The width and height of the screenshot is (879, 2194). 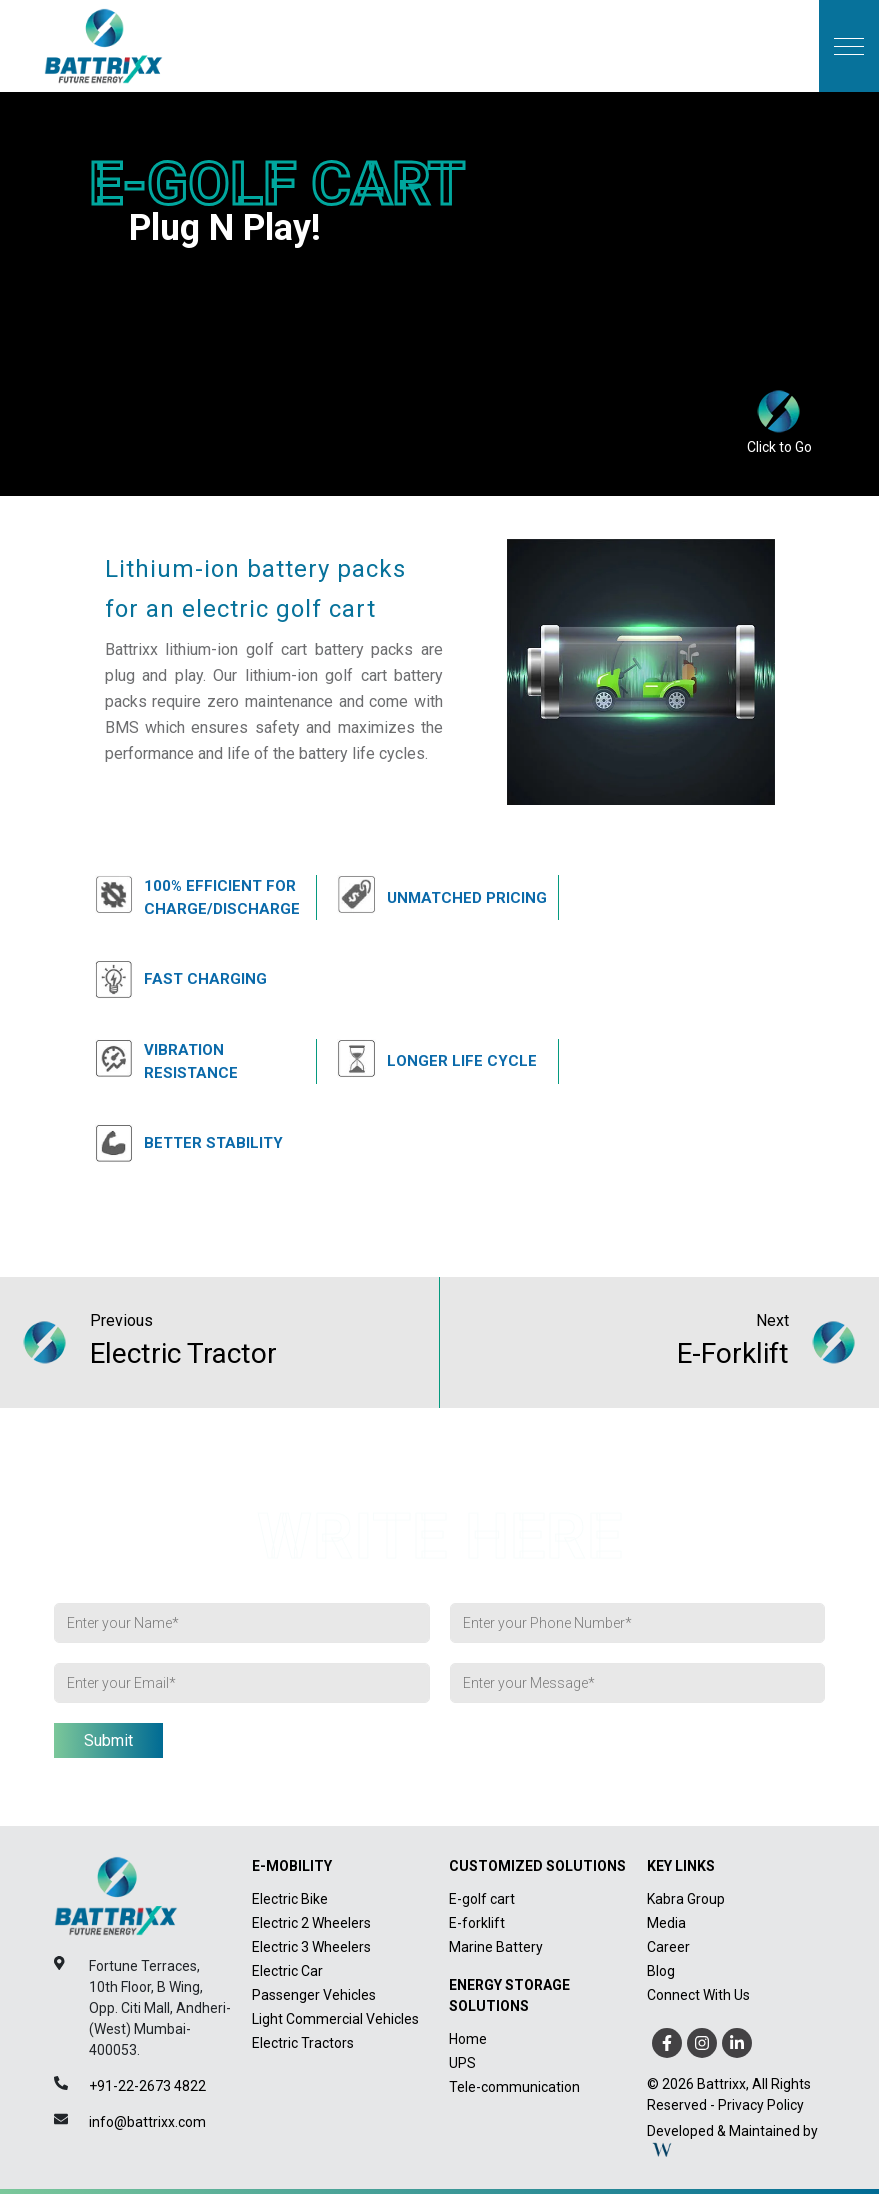 What do you see at coordinates (303, 2043) in the screenshot?
I see `Electric Tractors` at bounding box center [303, 2043].